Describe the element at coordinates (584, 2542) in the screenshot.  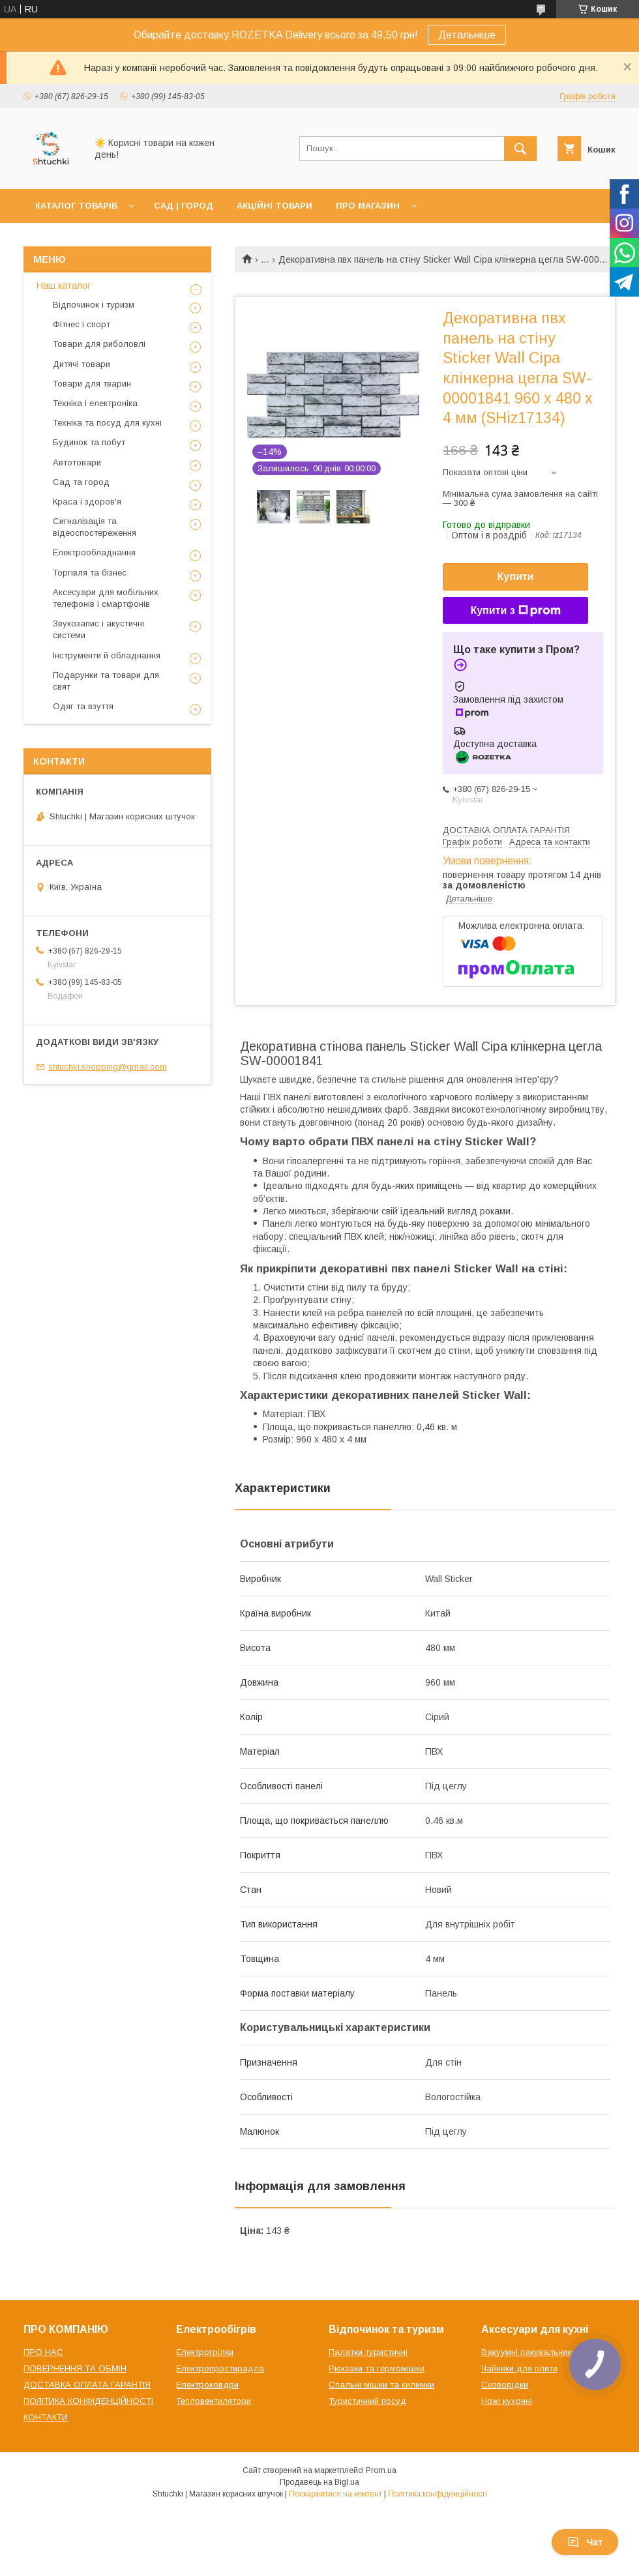
I see `Чат` at that location.